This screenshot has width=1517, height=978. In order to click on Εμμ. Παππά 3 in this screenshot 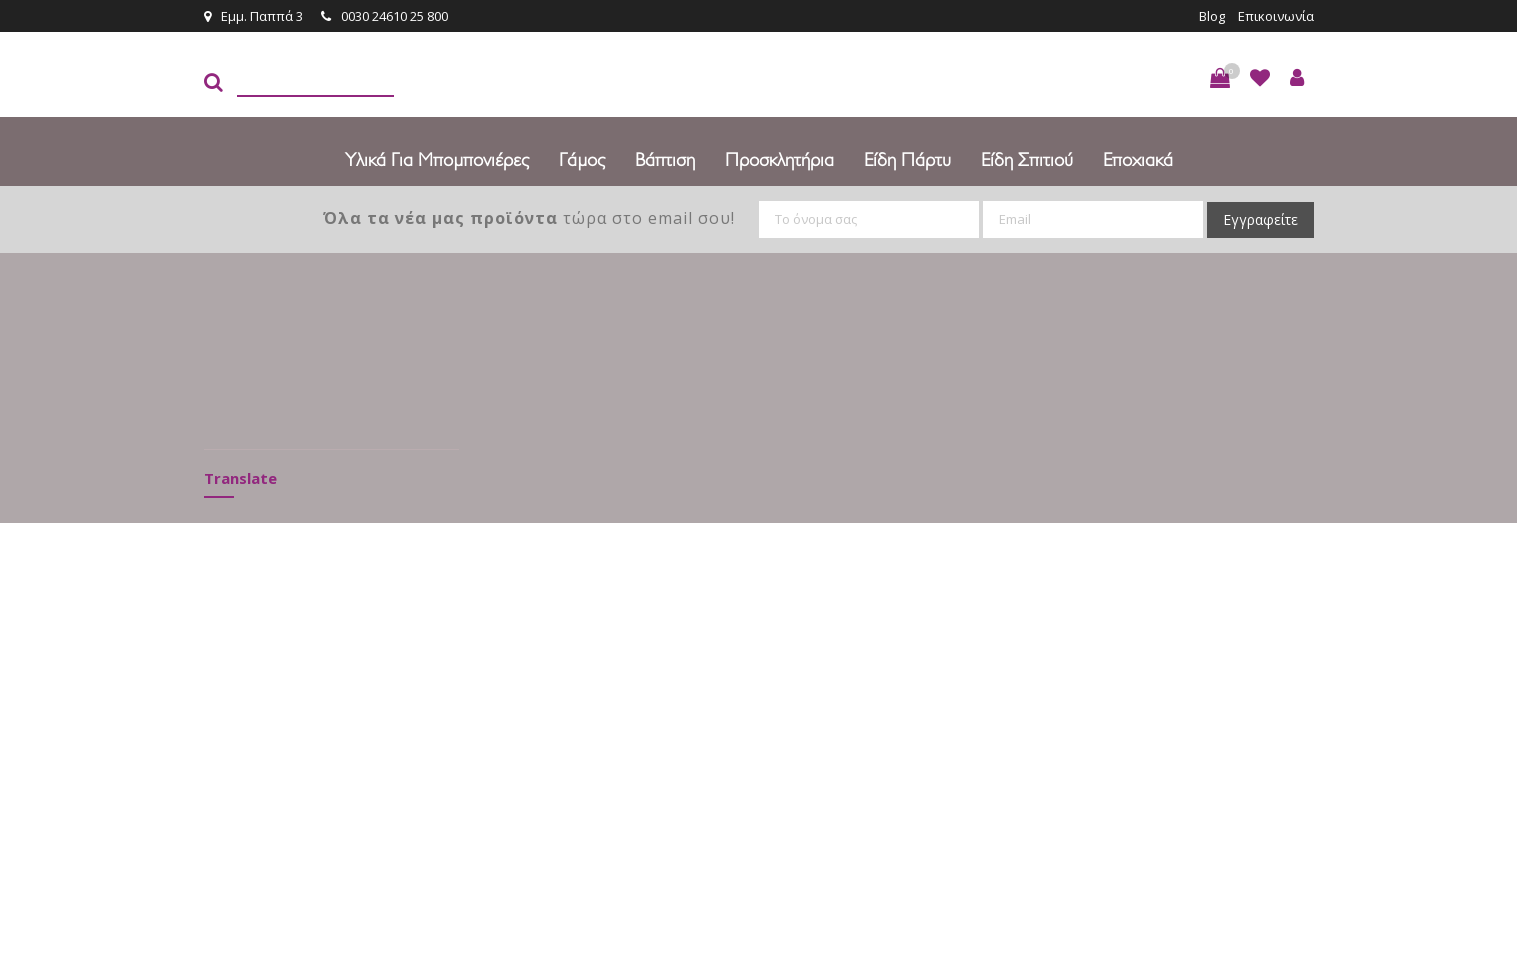, I will do `click(253, 16)`.